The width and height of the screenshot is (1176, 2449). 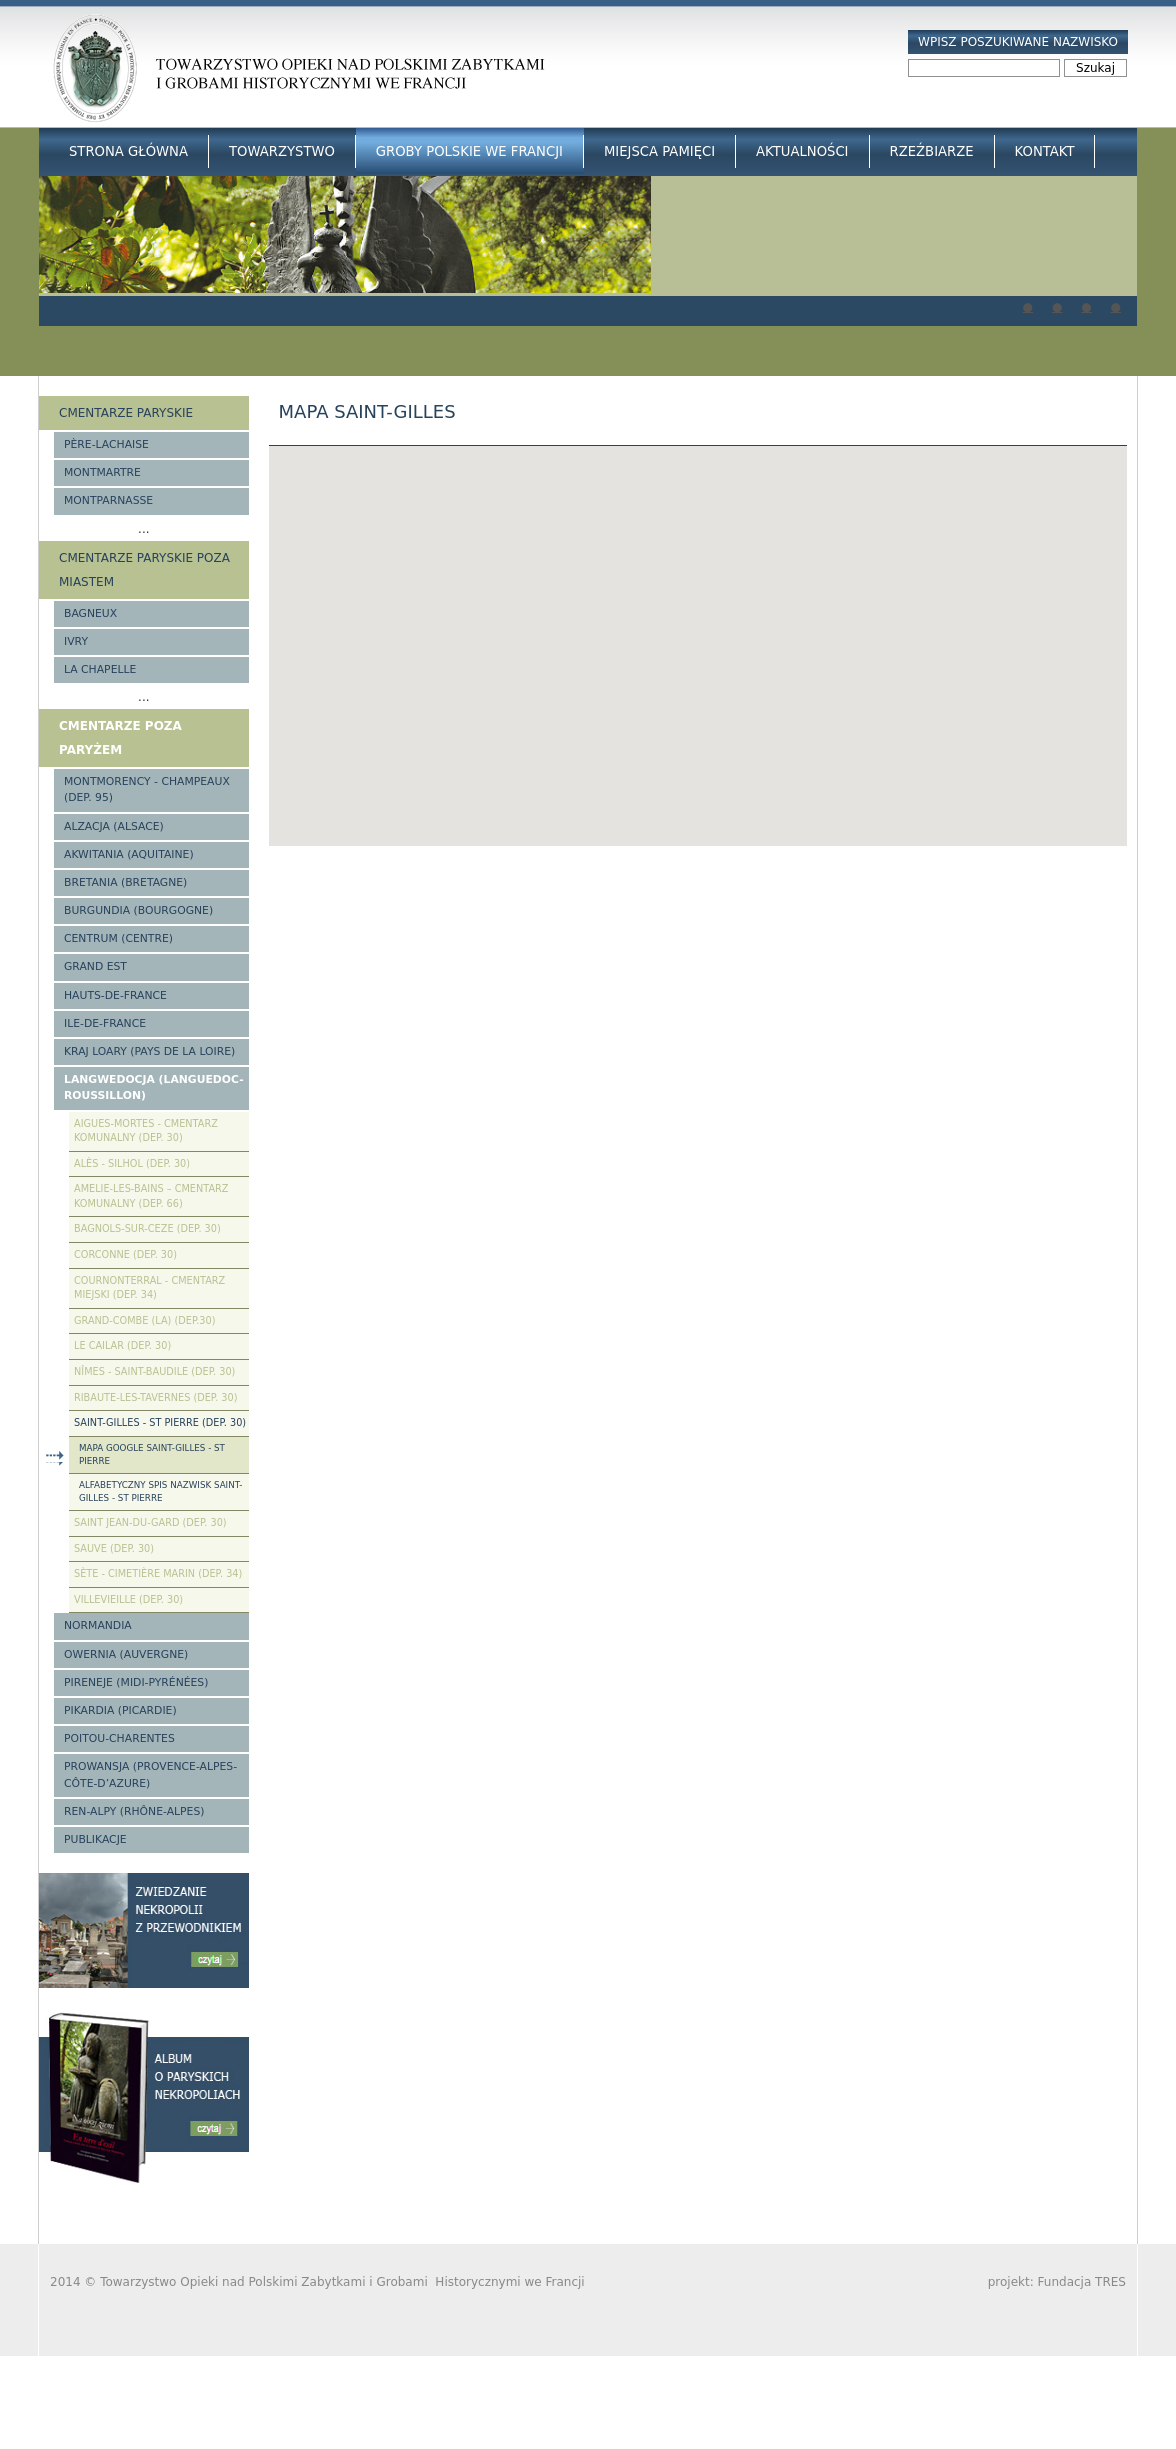 I want to click on Montmartre, so click(x=102, y=472).